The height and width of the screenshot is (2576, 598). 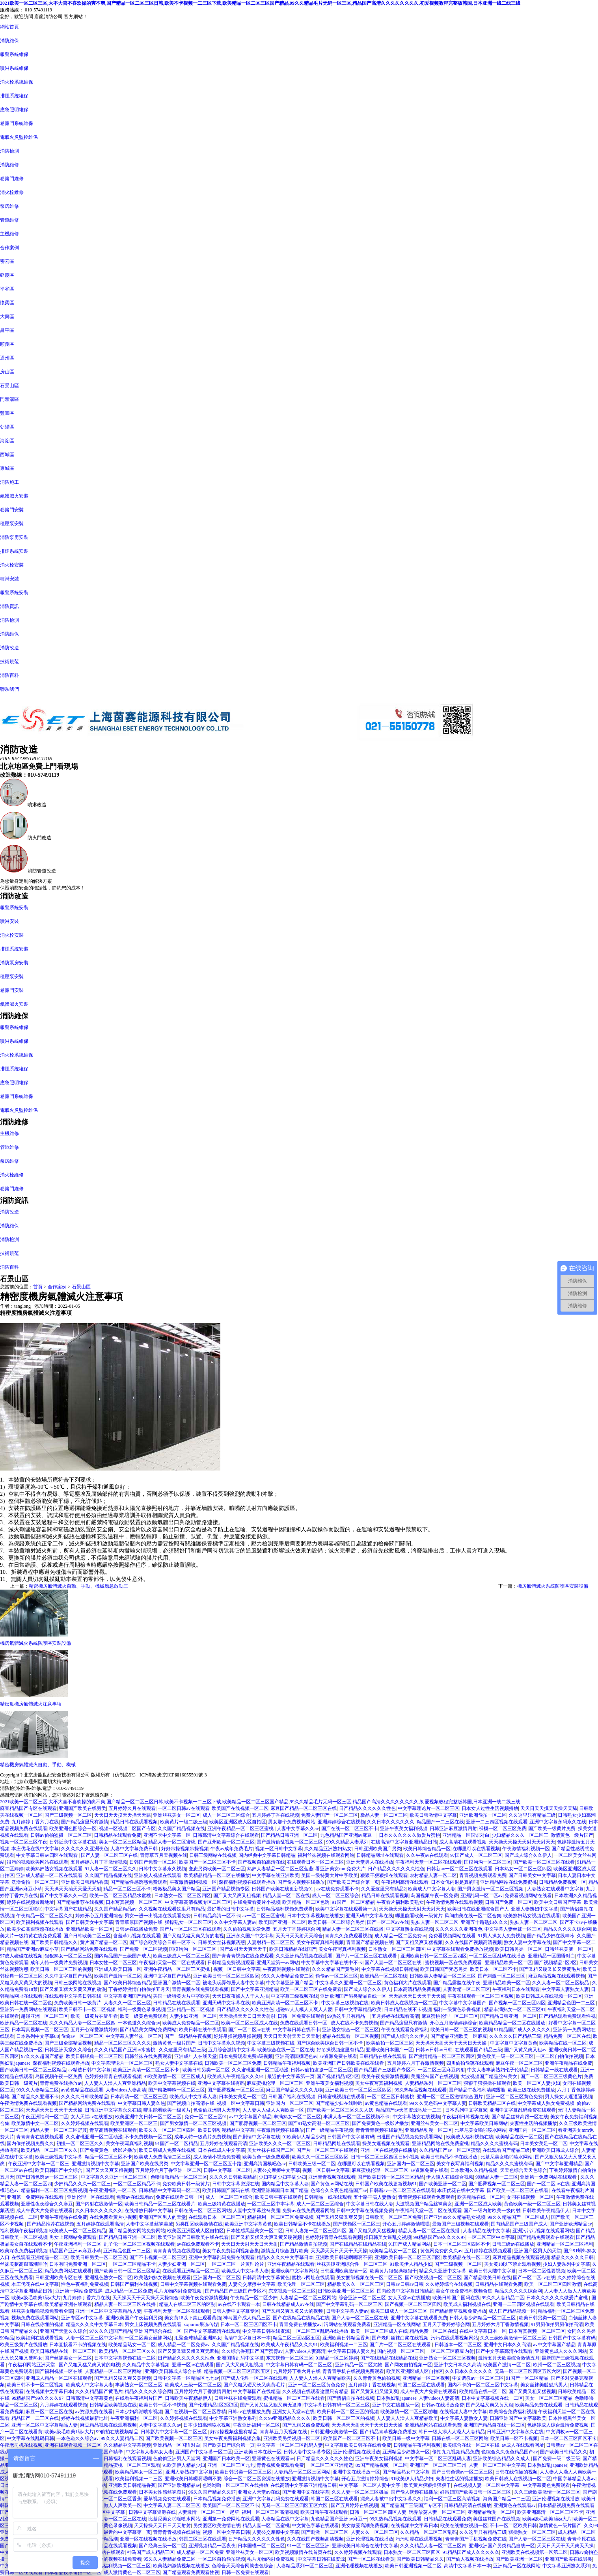 What do you see at coordinates (148, 2056) in the screenshot?
I see `日韩丝袜在线免费观看` at bounding box center [148, 2056].